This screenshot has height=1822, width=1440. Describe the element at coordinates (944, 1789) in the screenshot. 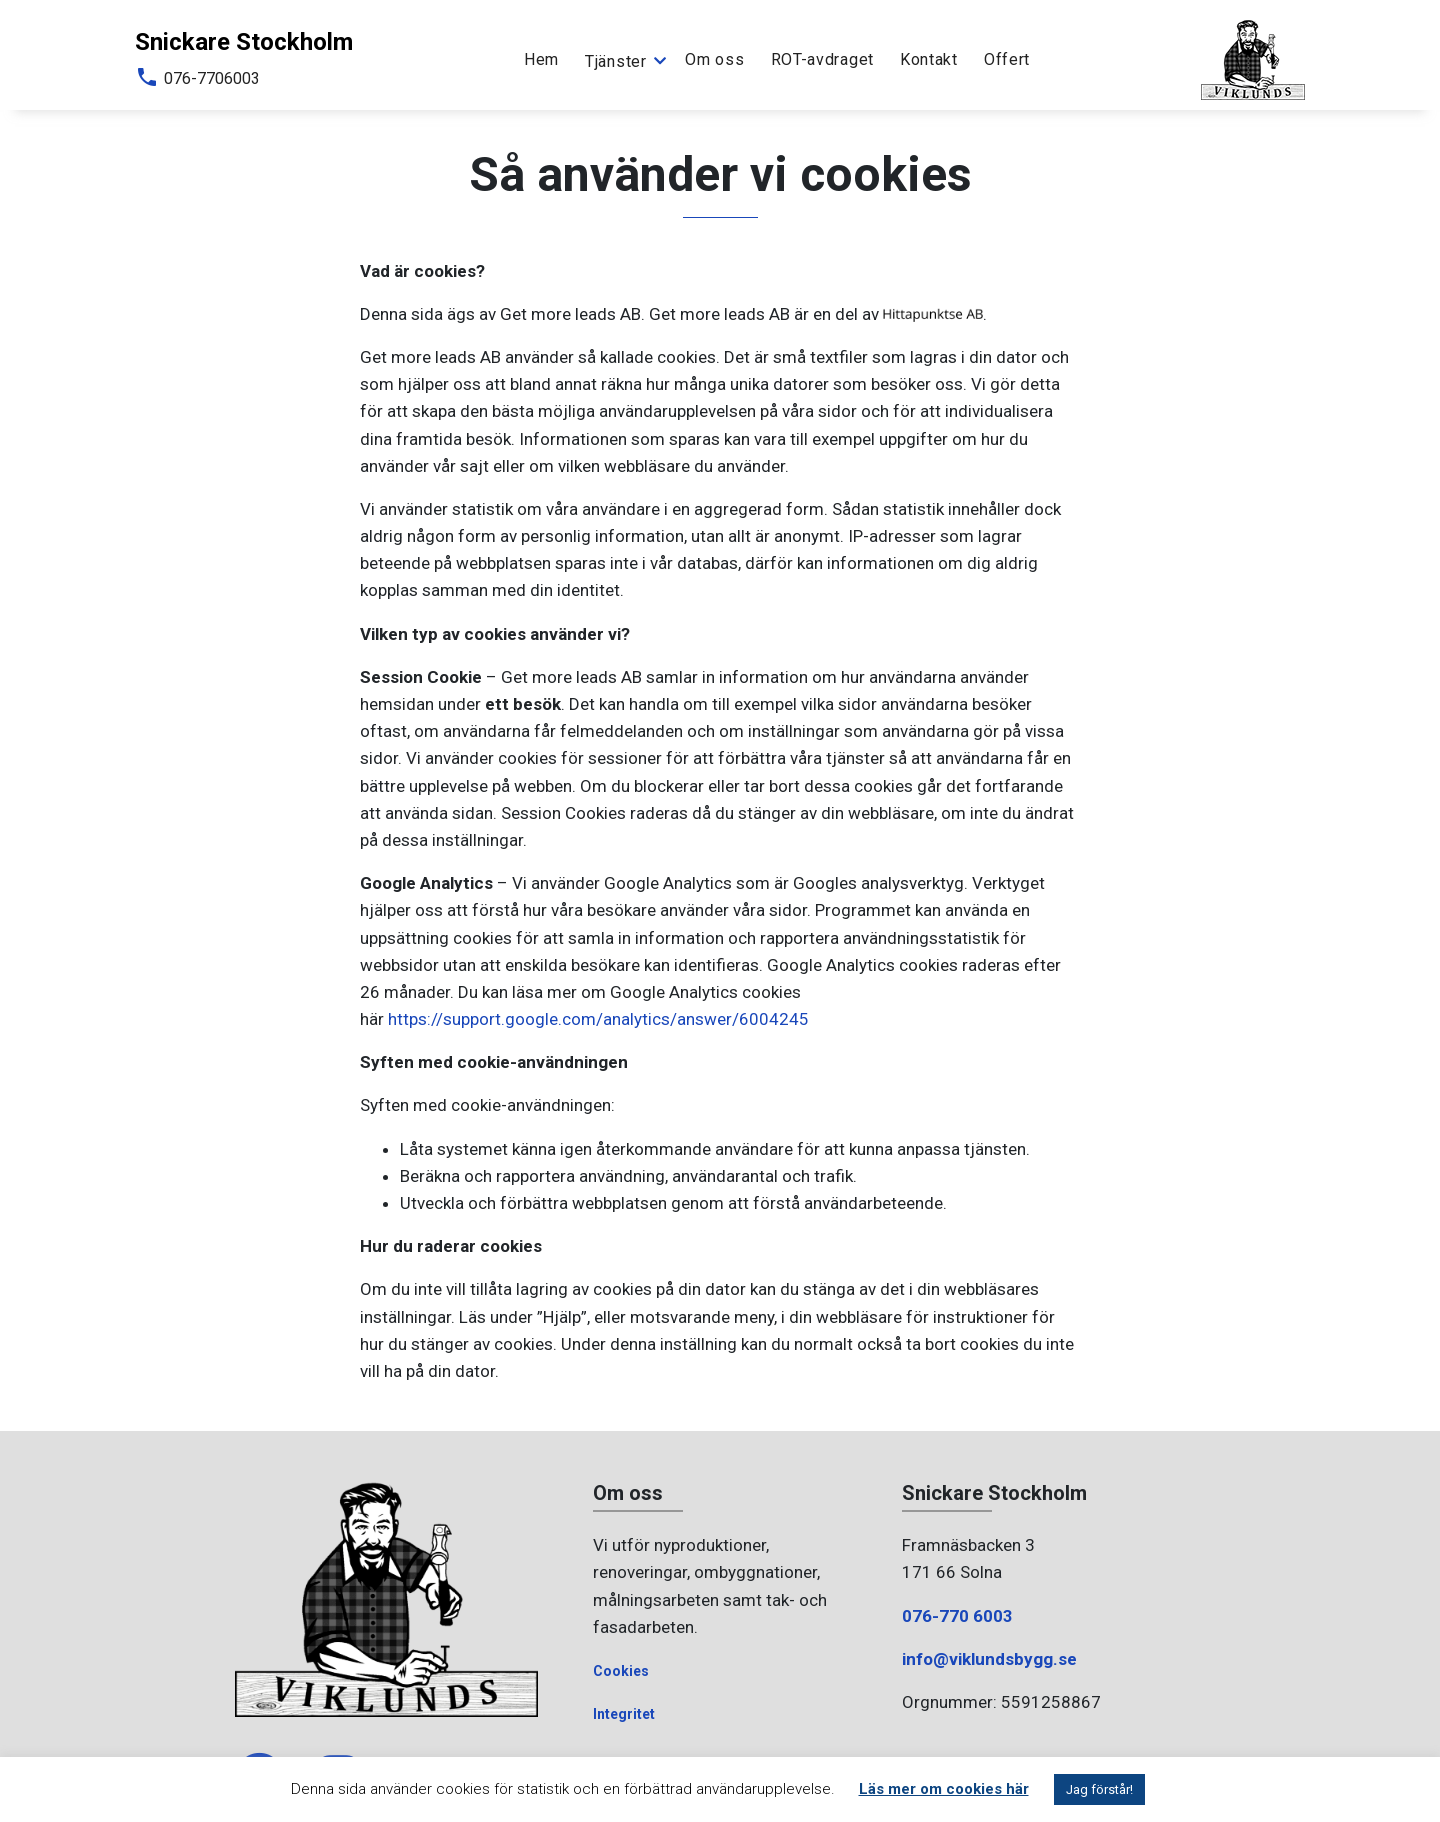

I see `Läs mer om cookies här` at that location.